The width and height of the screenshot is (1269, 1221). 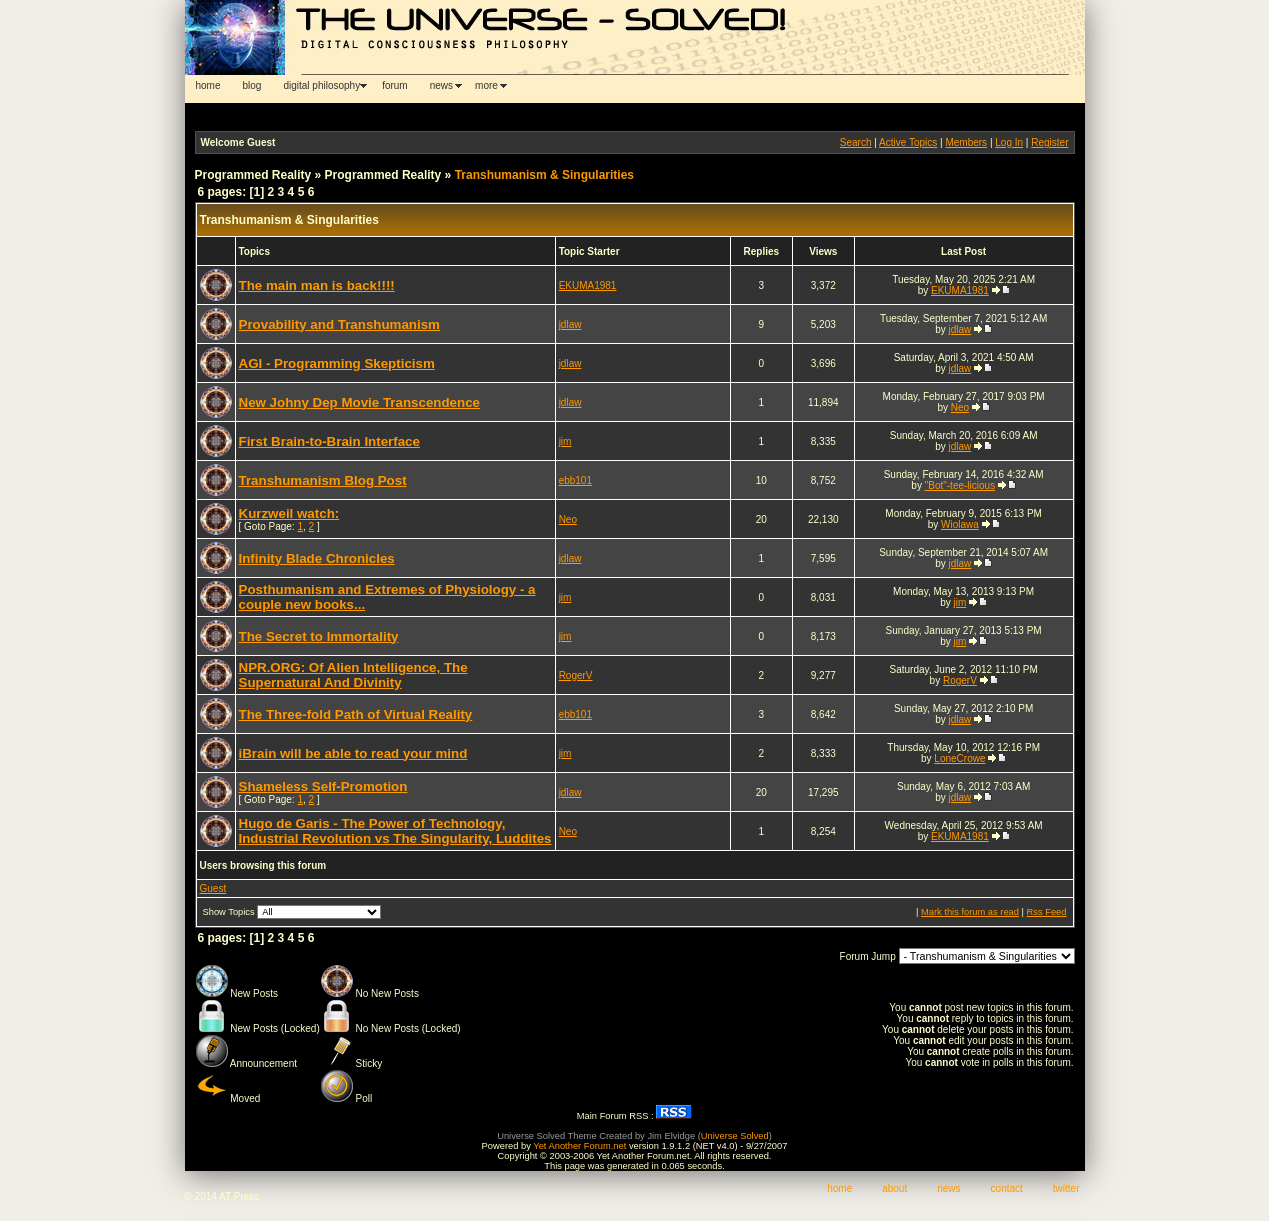 I want to click on Hugo de Garis - The Power of Technology, Industrial Revolution vs The Singularity, Luddites, so click(x=395, y=831).